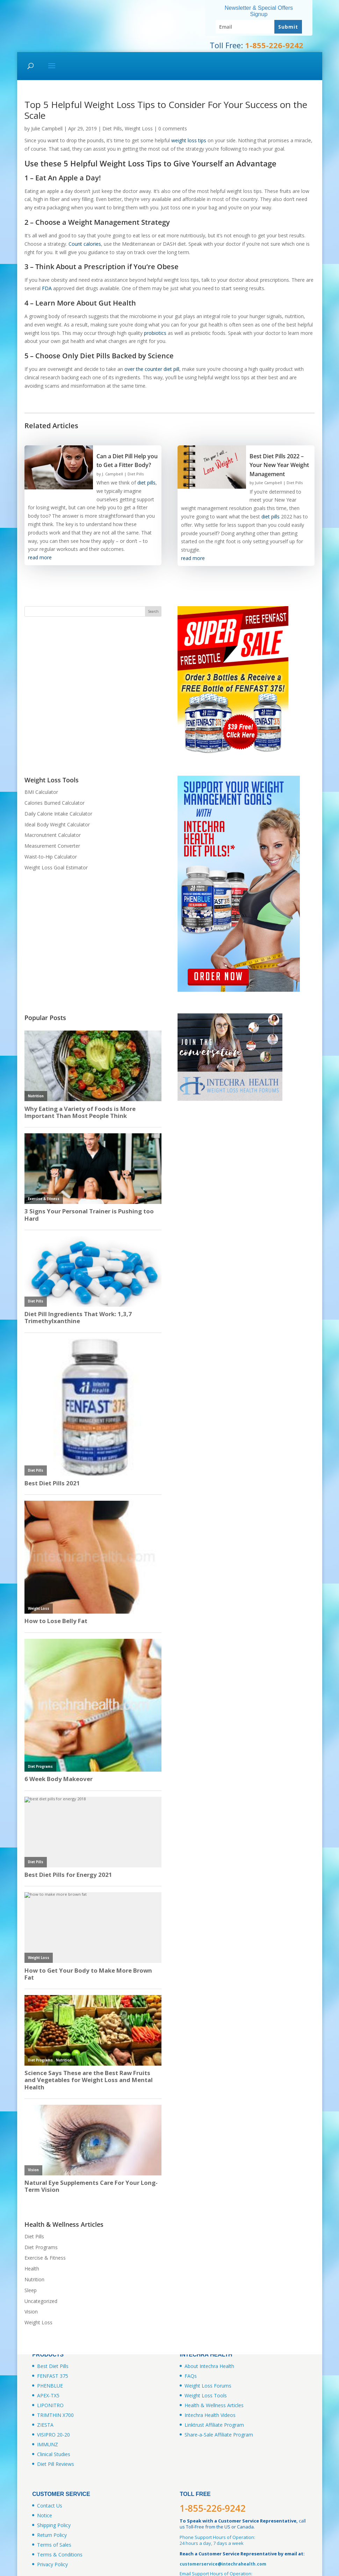  Describe the element at coordinates (41, 792) in the screenshot. I see `BMI Calculator` at that location.